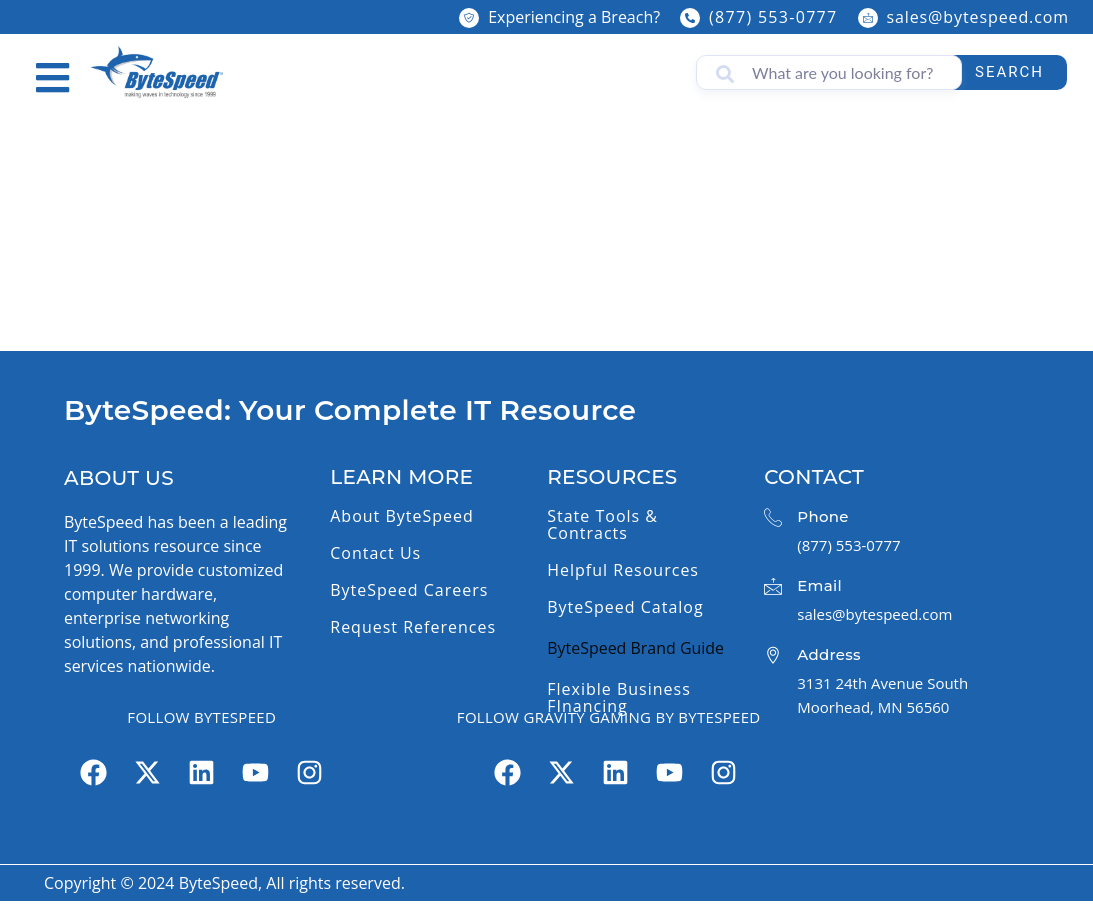  Describe the element at coordinates (1009, 72) in the screenshot. I see `Search` at that location.